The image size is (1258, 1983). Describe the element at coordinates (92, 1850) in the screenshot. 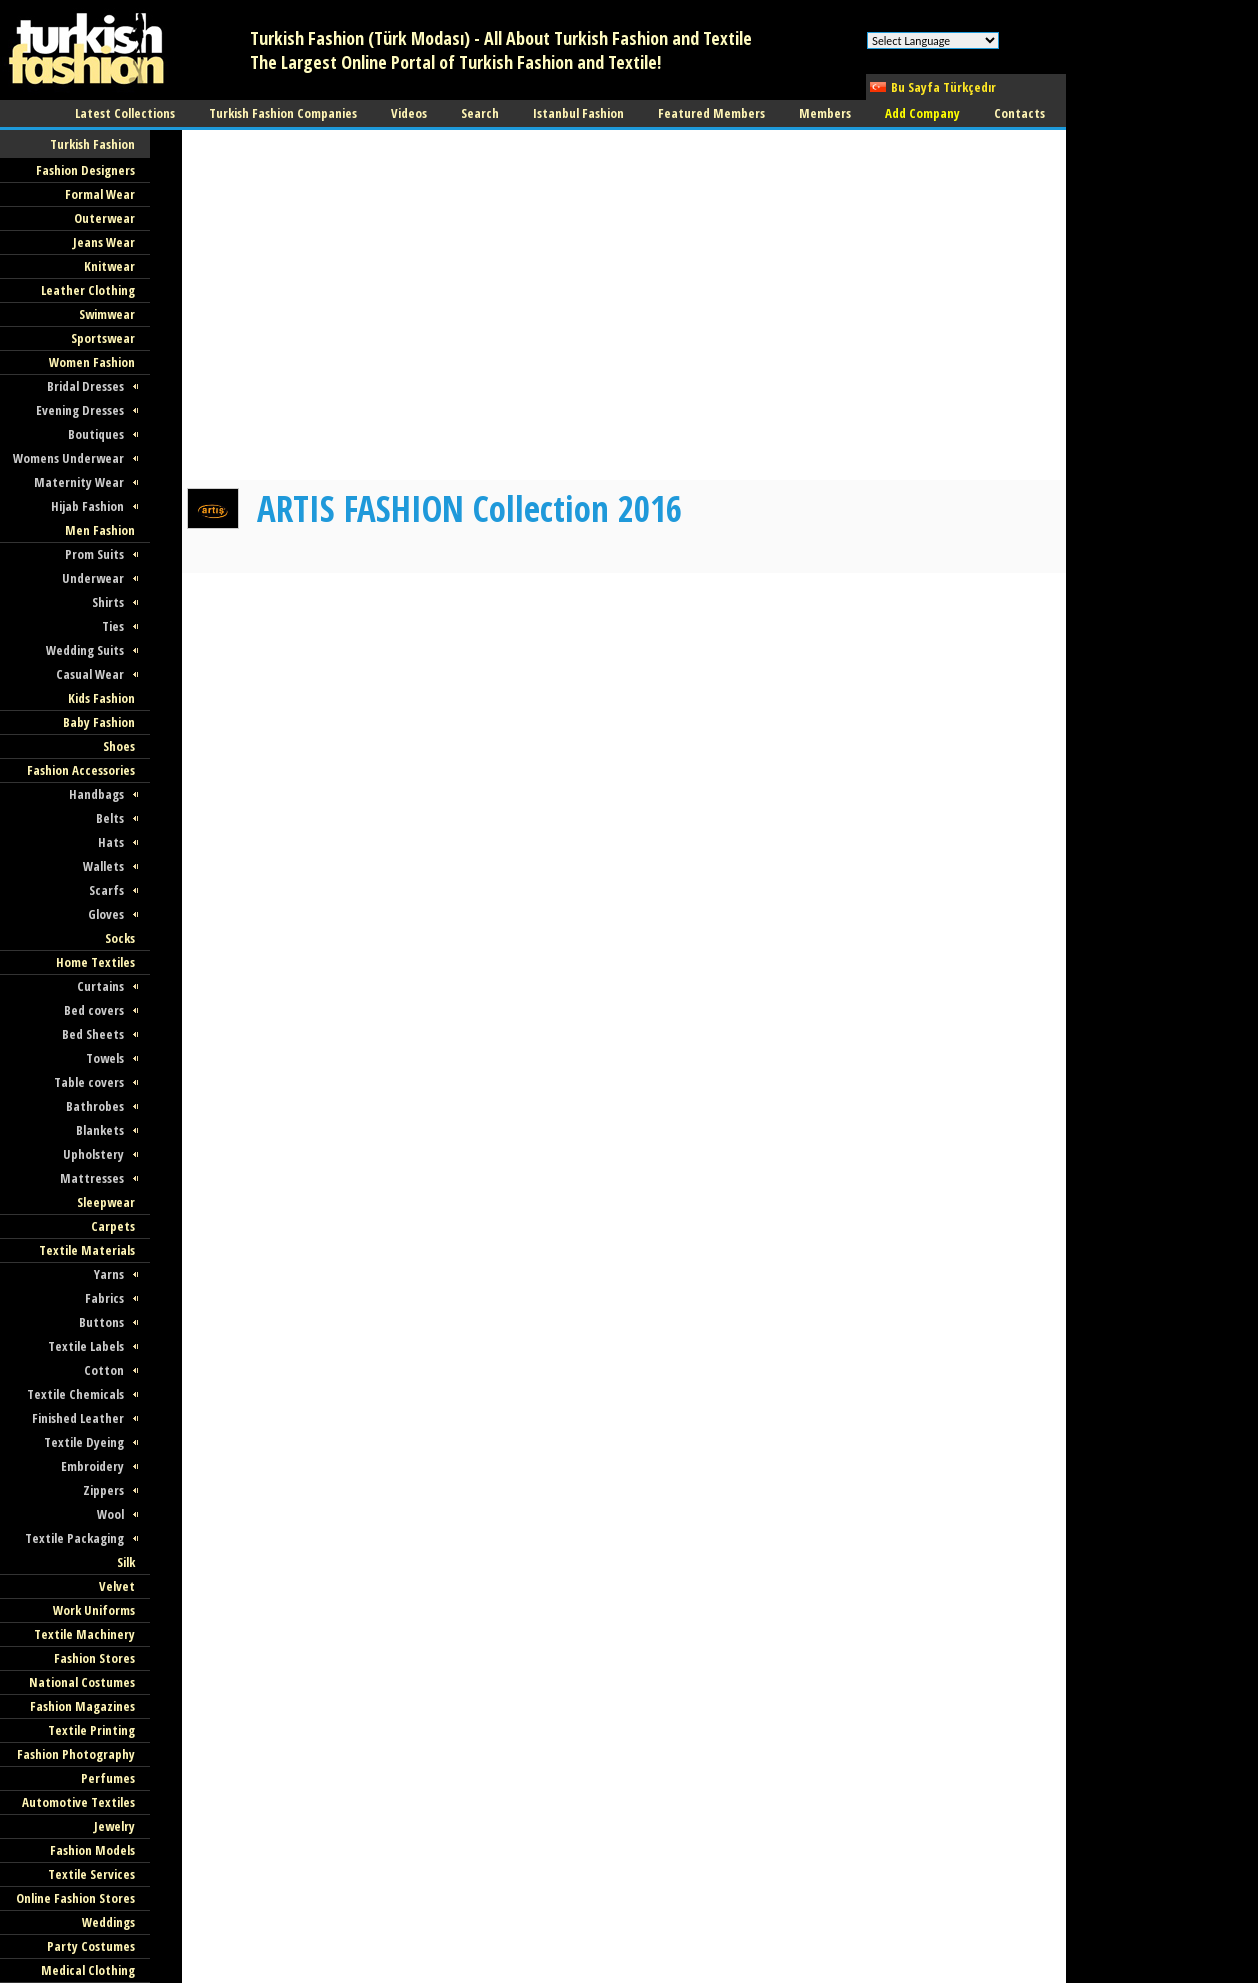

I see `Fashion Models` at that location.